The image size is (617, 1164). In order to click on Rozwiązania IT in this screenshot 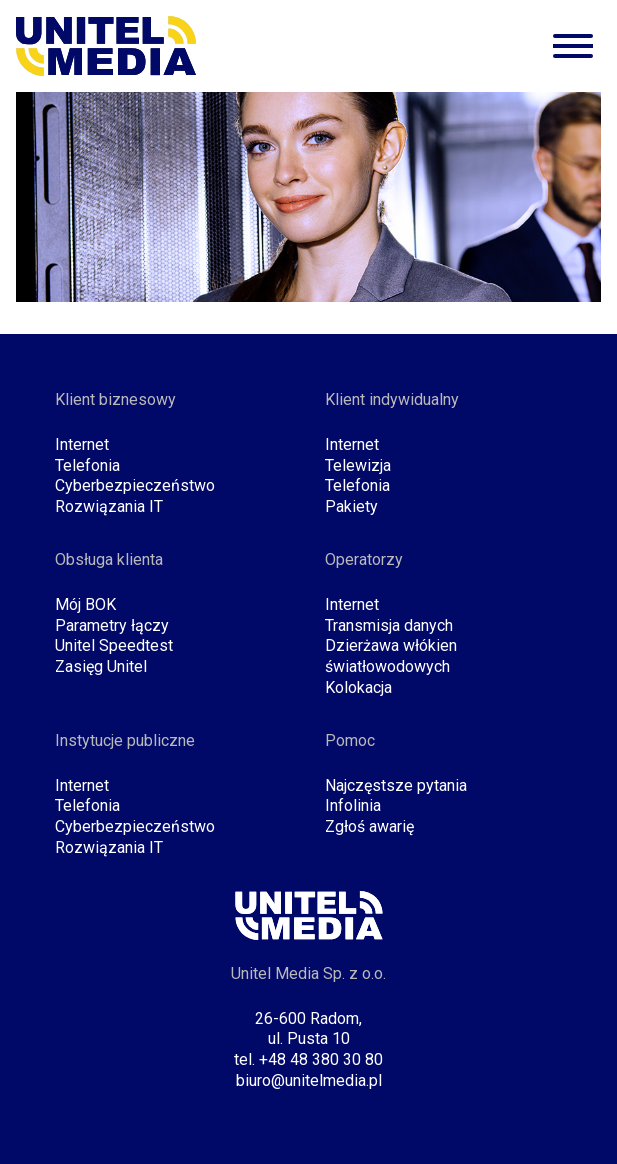, I will do `click(109, 506)`.